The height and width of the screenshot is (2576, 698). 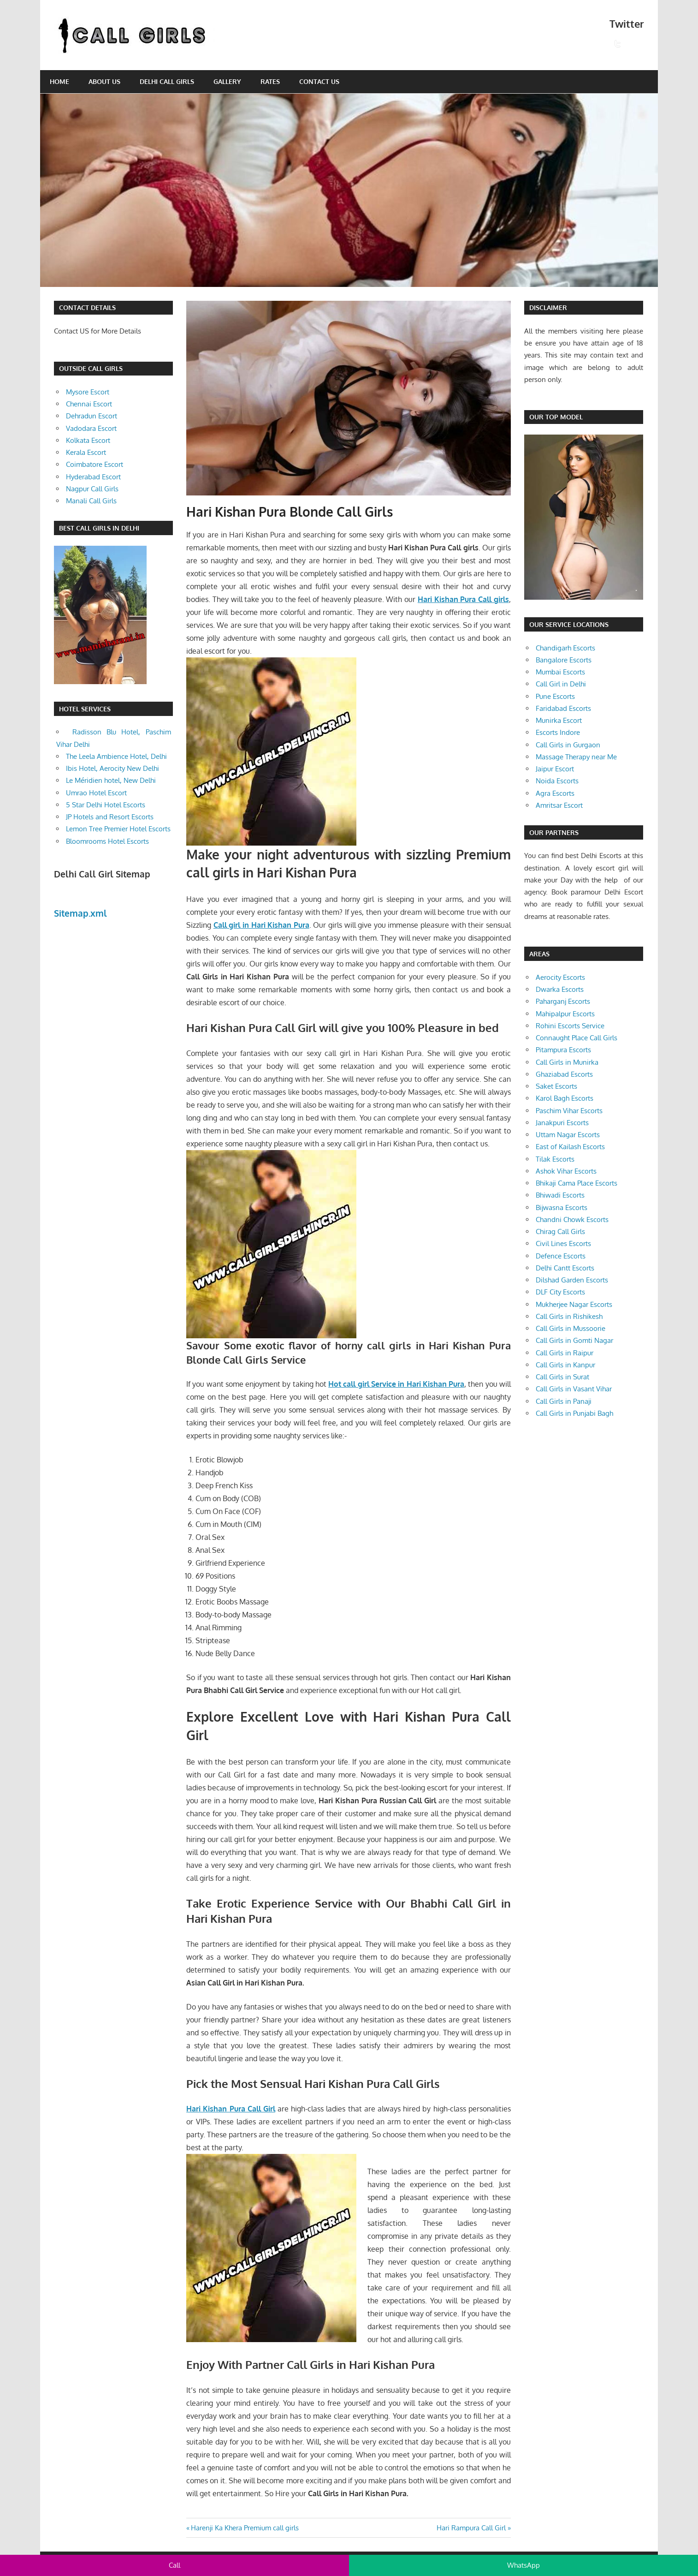 I want to click on Dehradun Escort, so click(x=91, y=415).